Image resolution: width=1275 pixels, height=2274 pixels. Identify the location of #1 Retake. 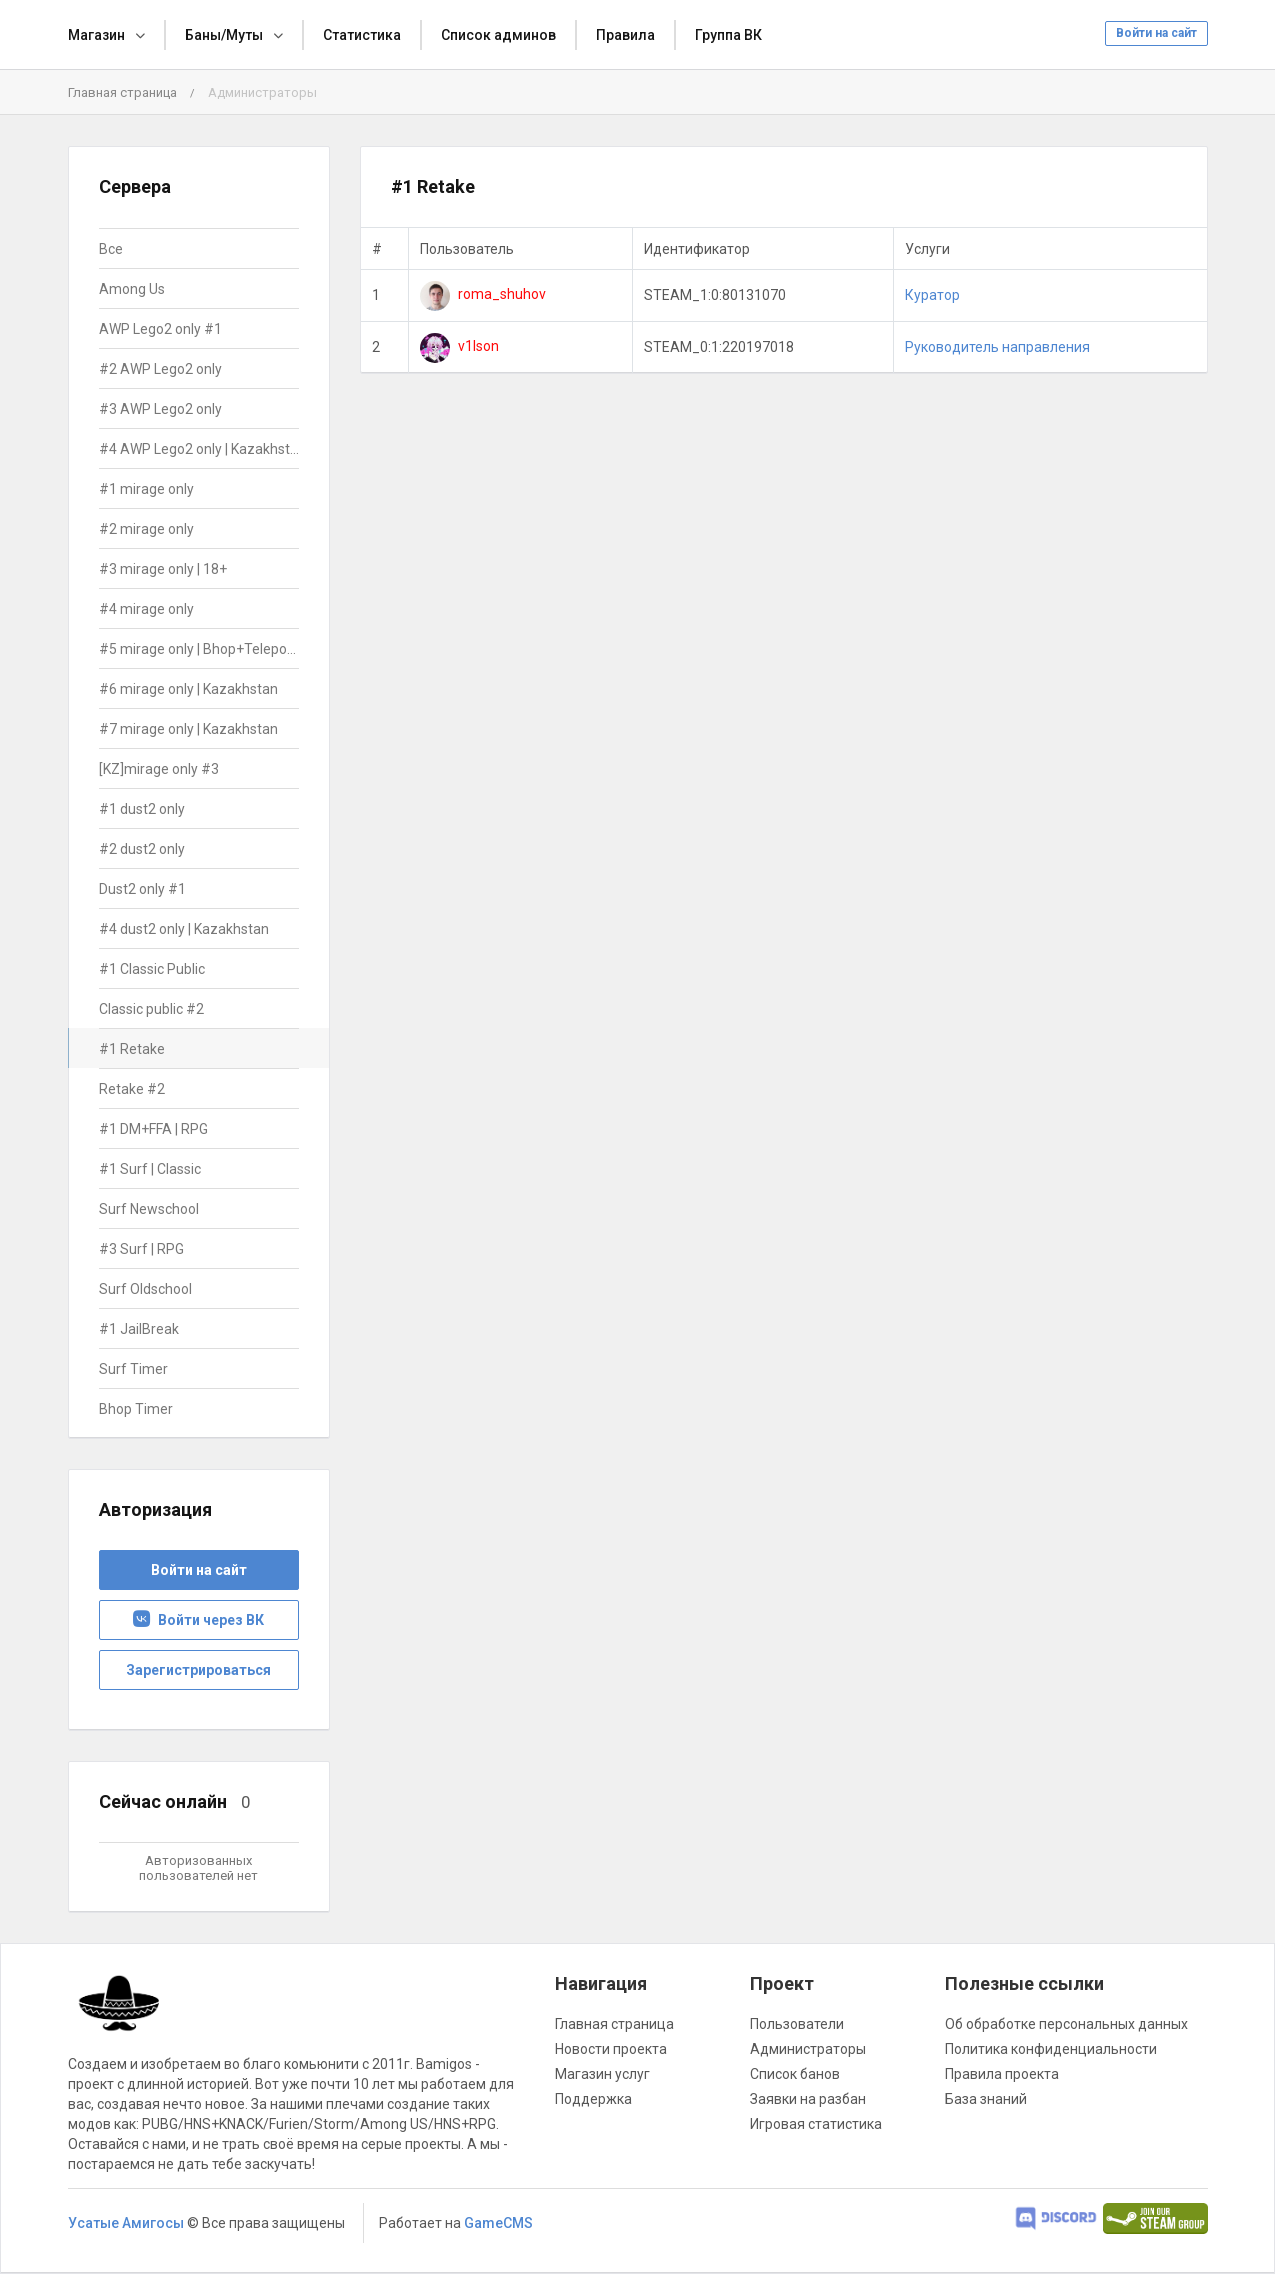
(132, 1049).